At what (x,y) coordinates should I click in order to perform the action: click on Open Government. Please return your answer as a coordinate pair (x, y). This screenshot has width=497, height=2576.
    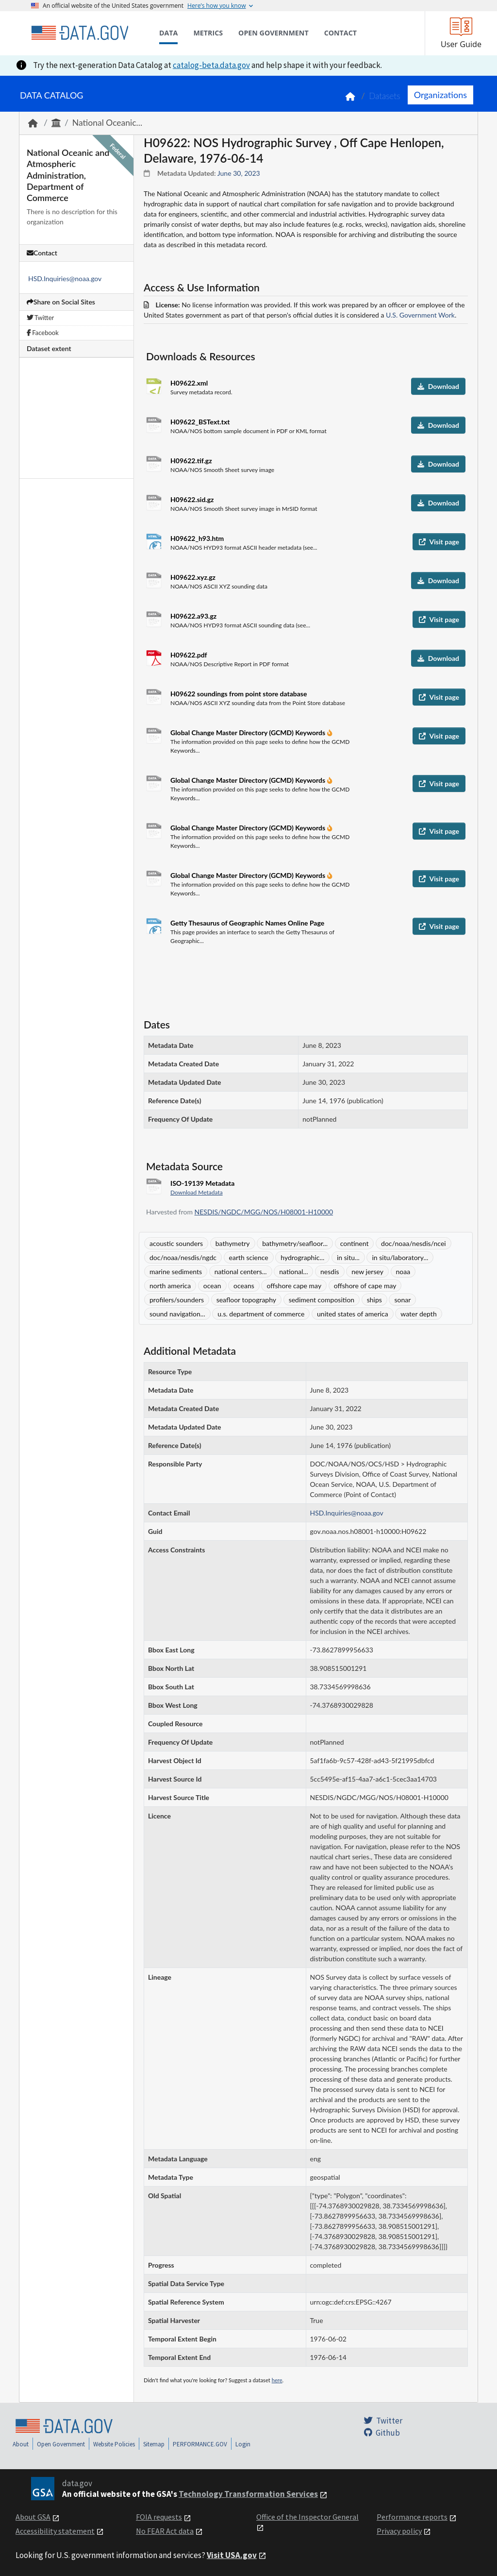
    Looking at the image, I should click on (61, 2444).